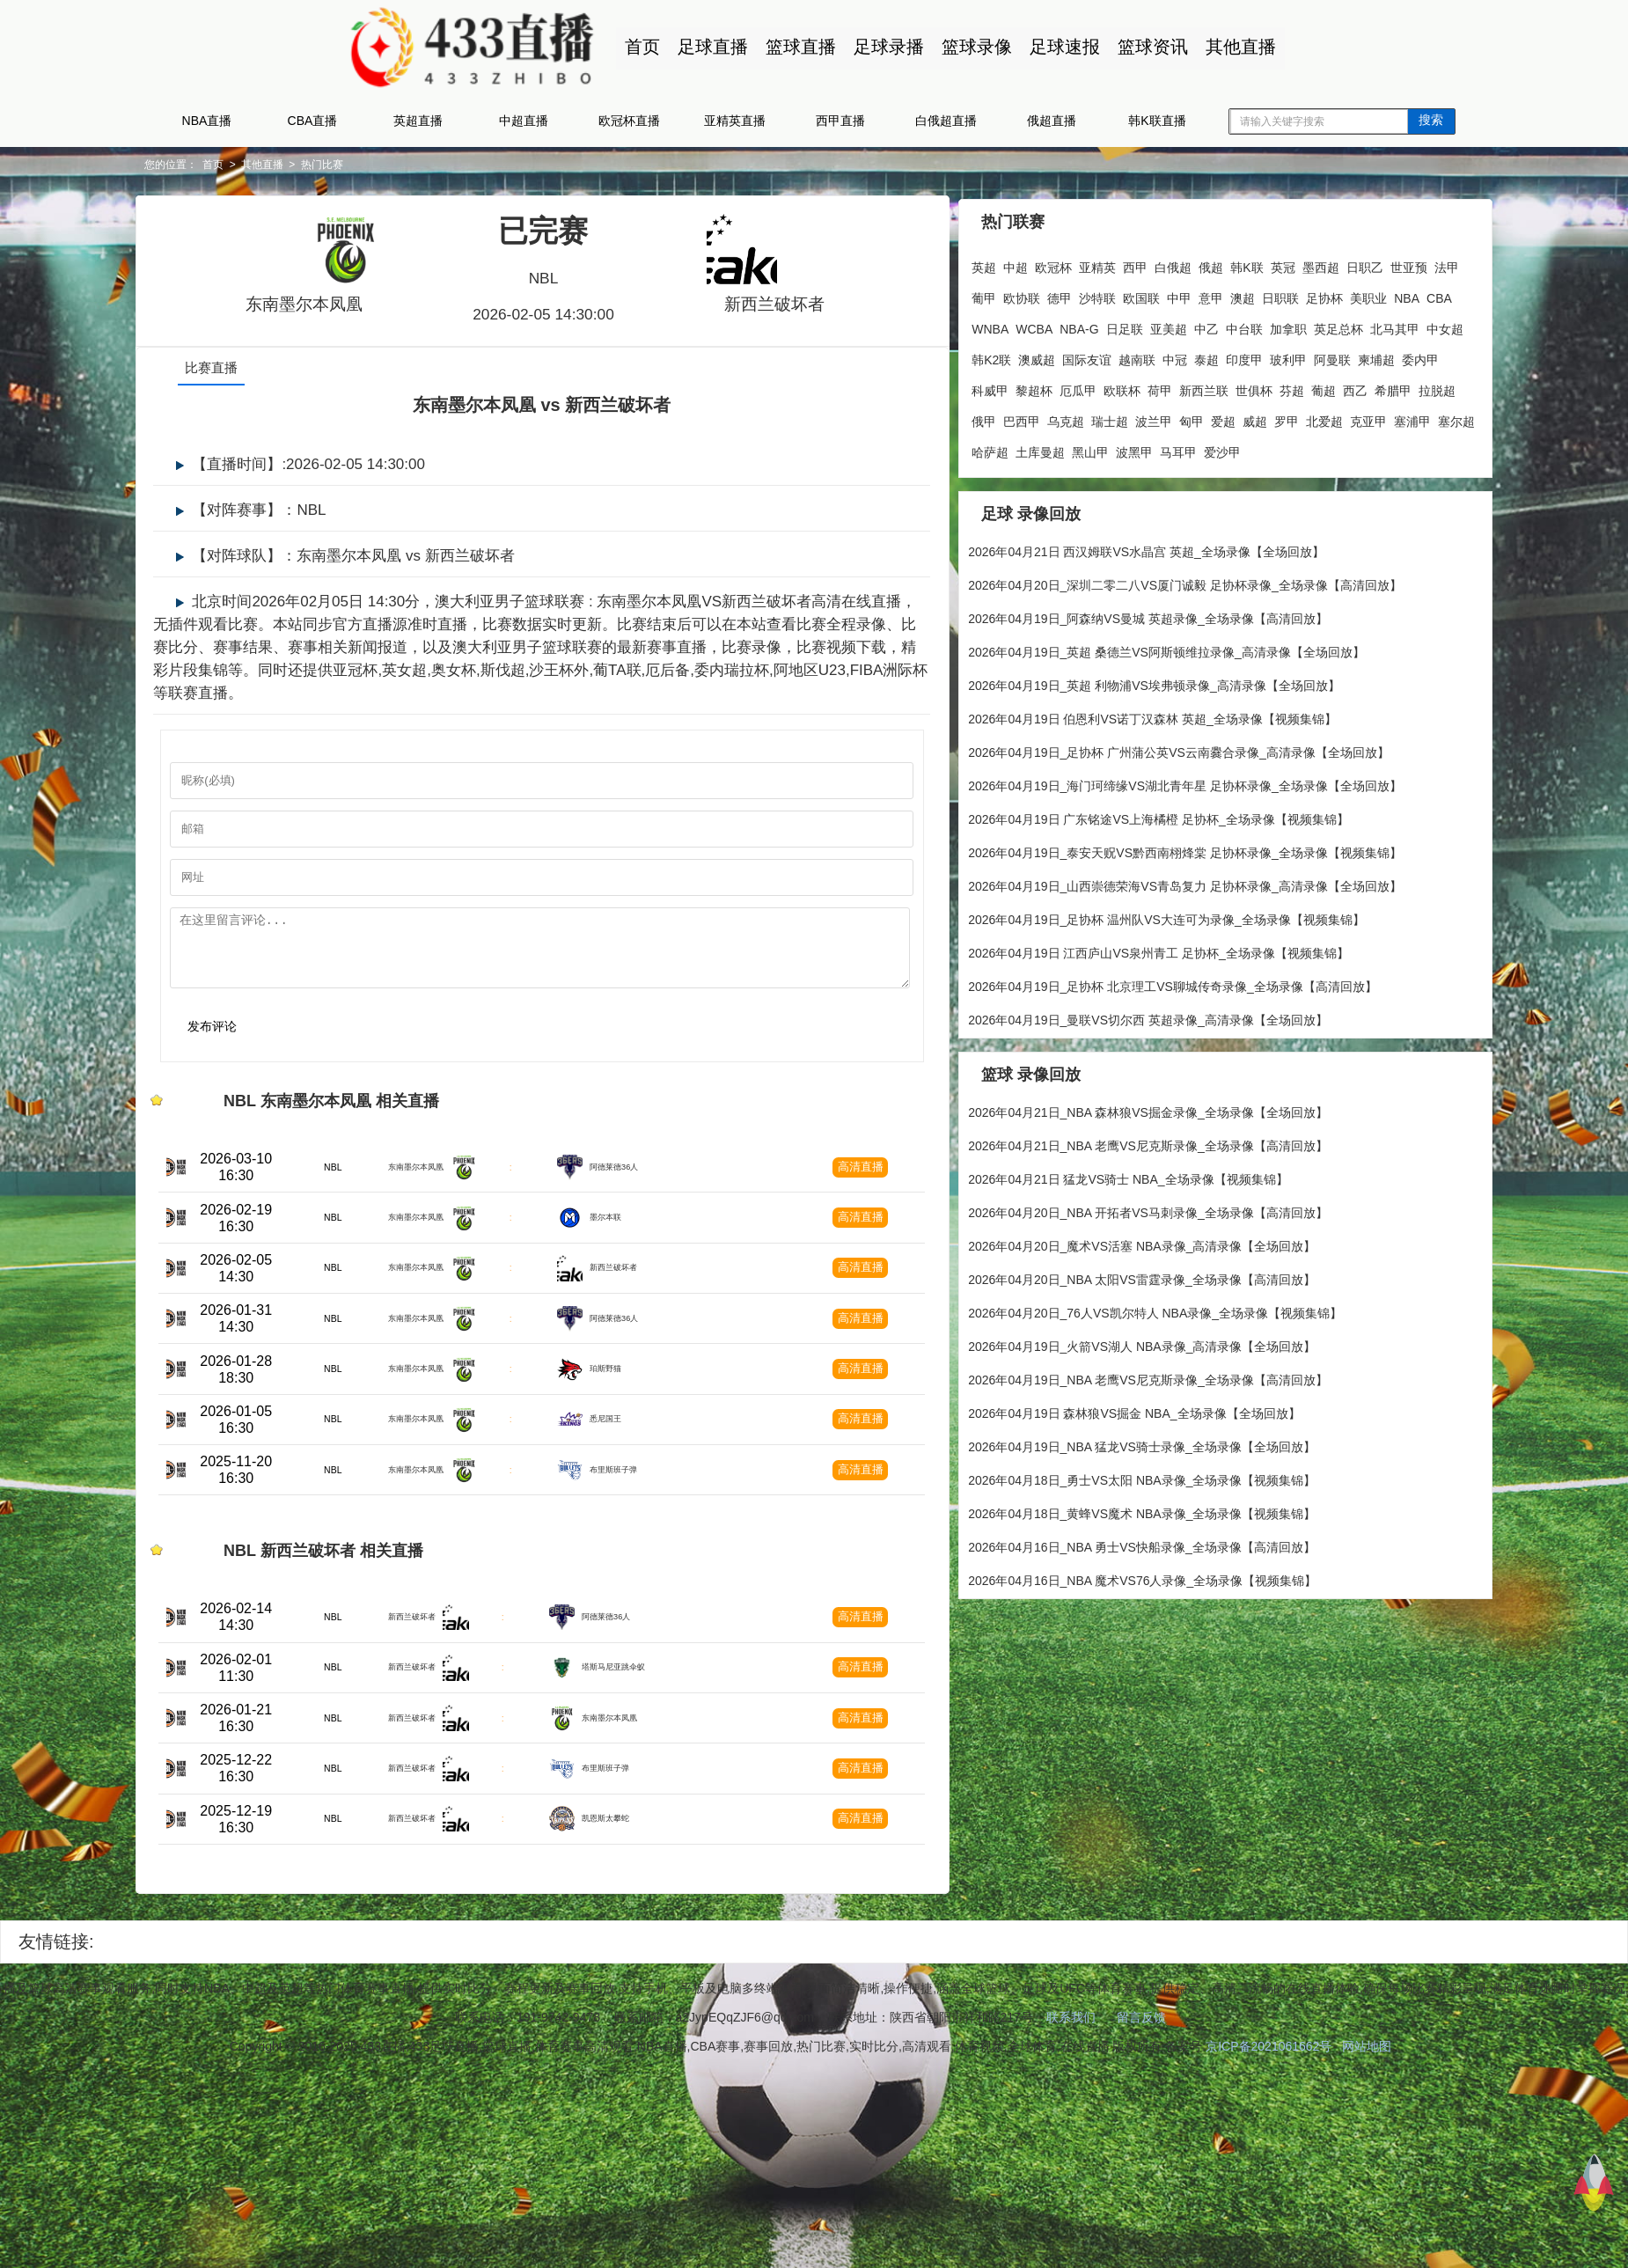 The width and height of the screenshot is (1628, 2268). What do you see at coordinates (1013, 418) in the screenshot?
I see `芬超` at bounding box center [1013, 418].